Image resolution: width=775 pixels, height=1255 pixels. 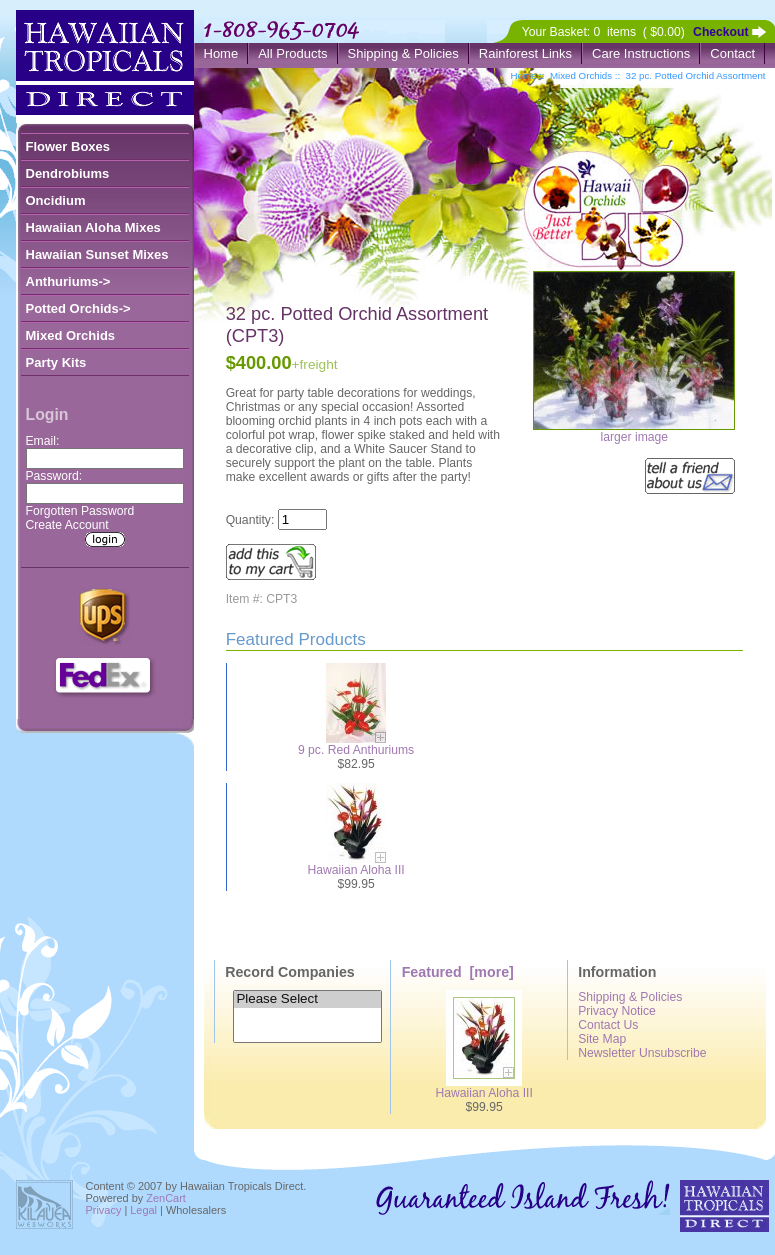 What do you see at coordinates (608, 1025) in the screenshot?
I see `Contact Us` at bounding box center [608, 1025].